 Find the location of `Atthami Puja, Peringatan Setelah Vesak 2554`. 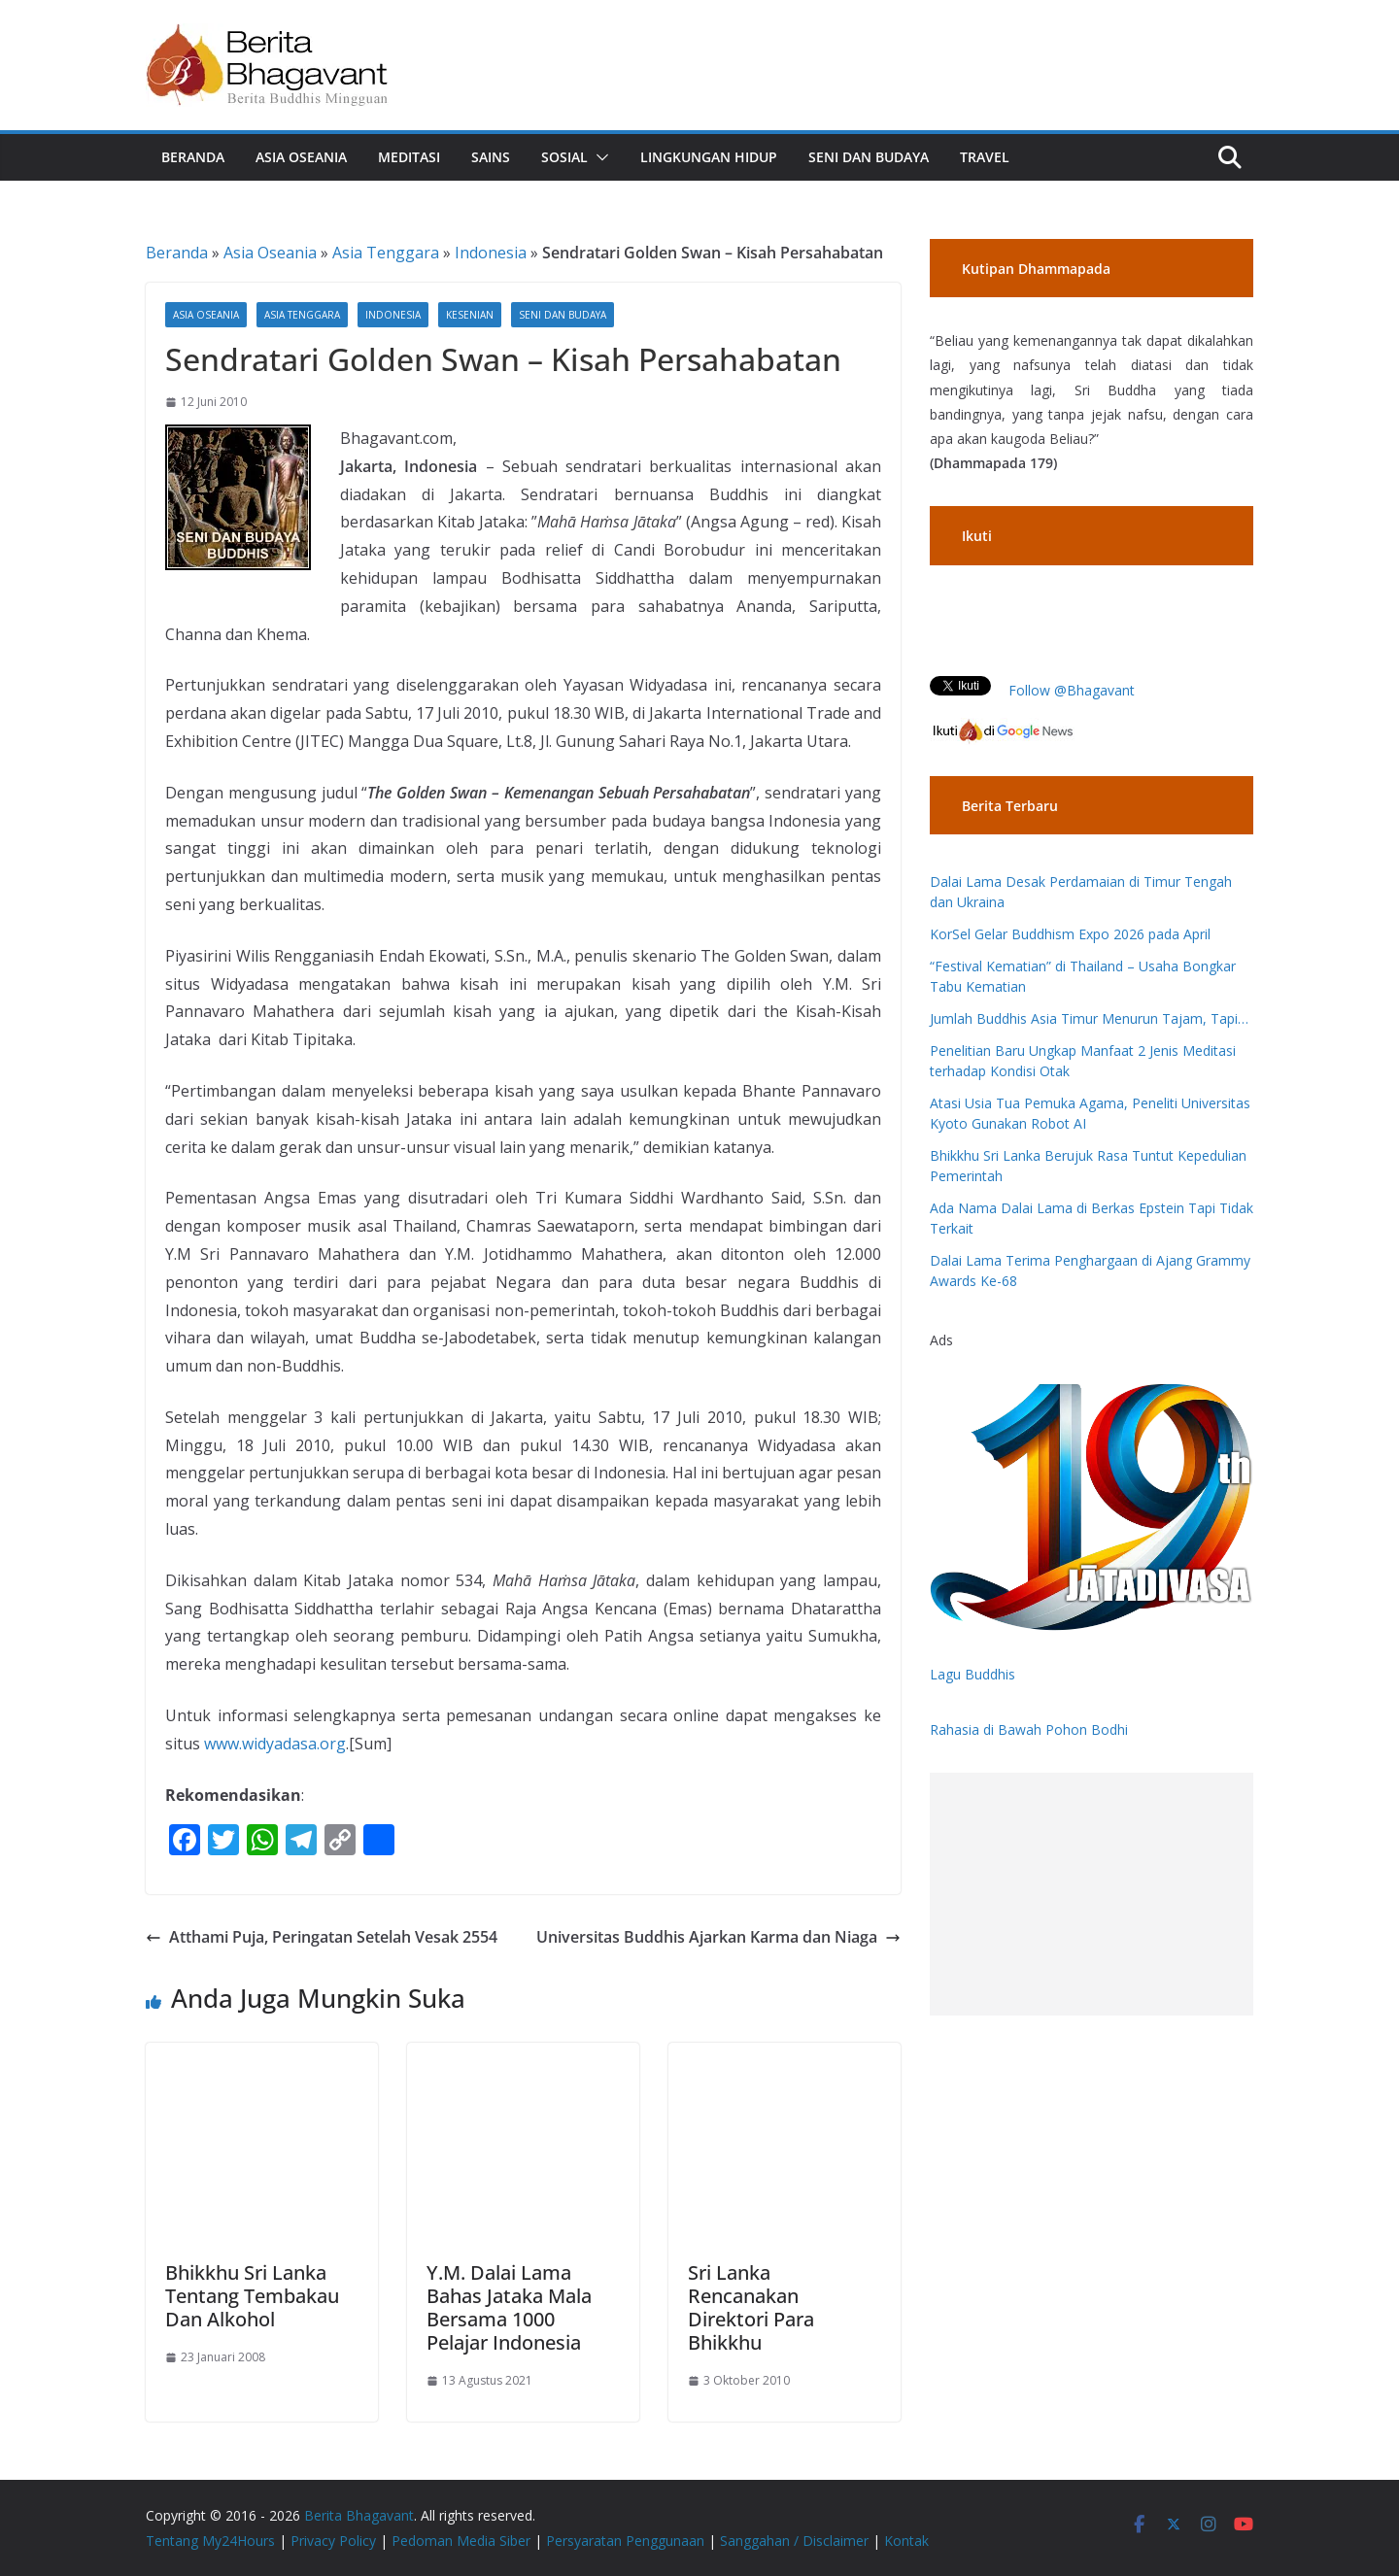

Atthami Puja, Peringatan Setelah Vesak 2554 is located at coordinates (321, 1937).